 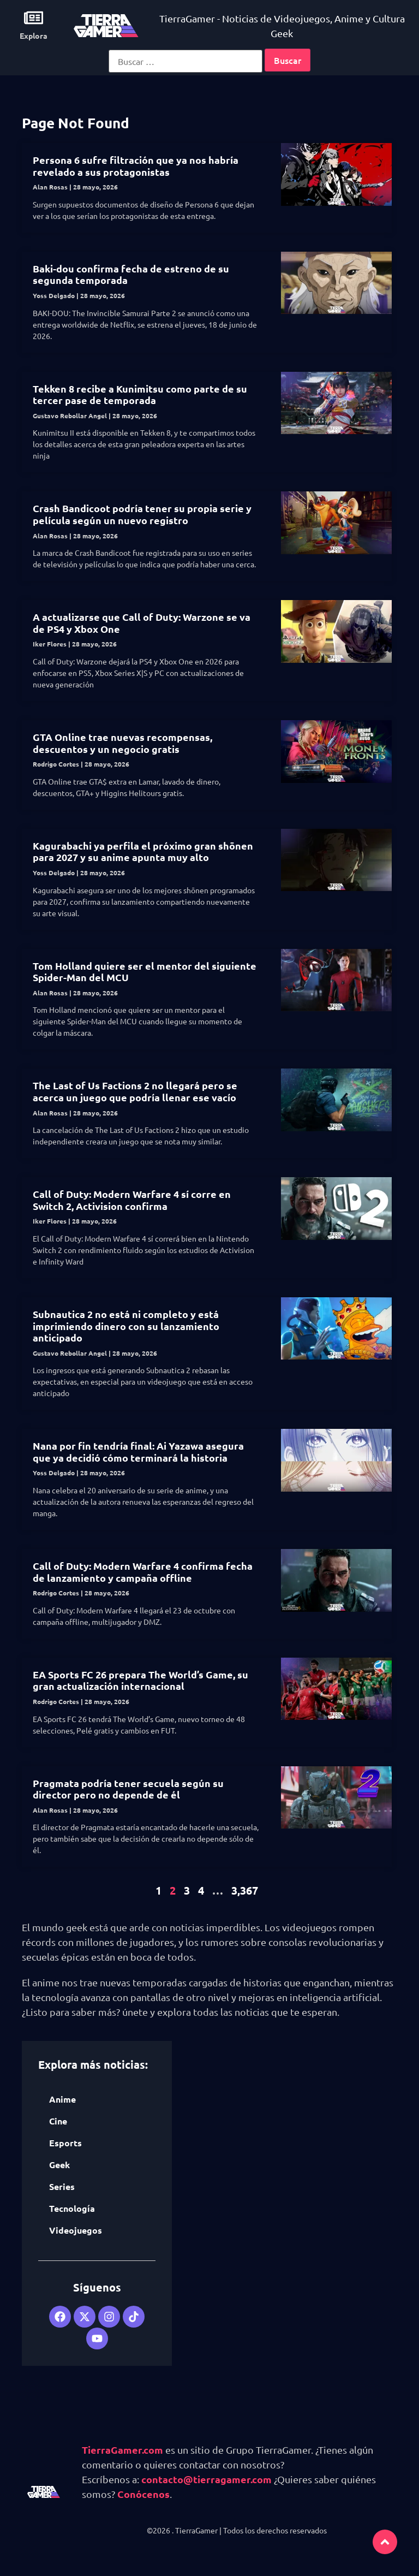 What do you see at coordinates (135, 1091) in the screenshot?
I see `The Last of Us Factions 2 no llegará pero se acerca un juego que podría llenar ese vacío` at bounding box center [135, 1091].